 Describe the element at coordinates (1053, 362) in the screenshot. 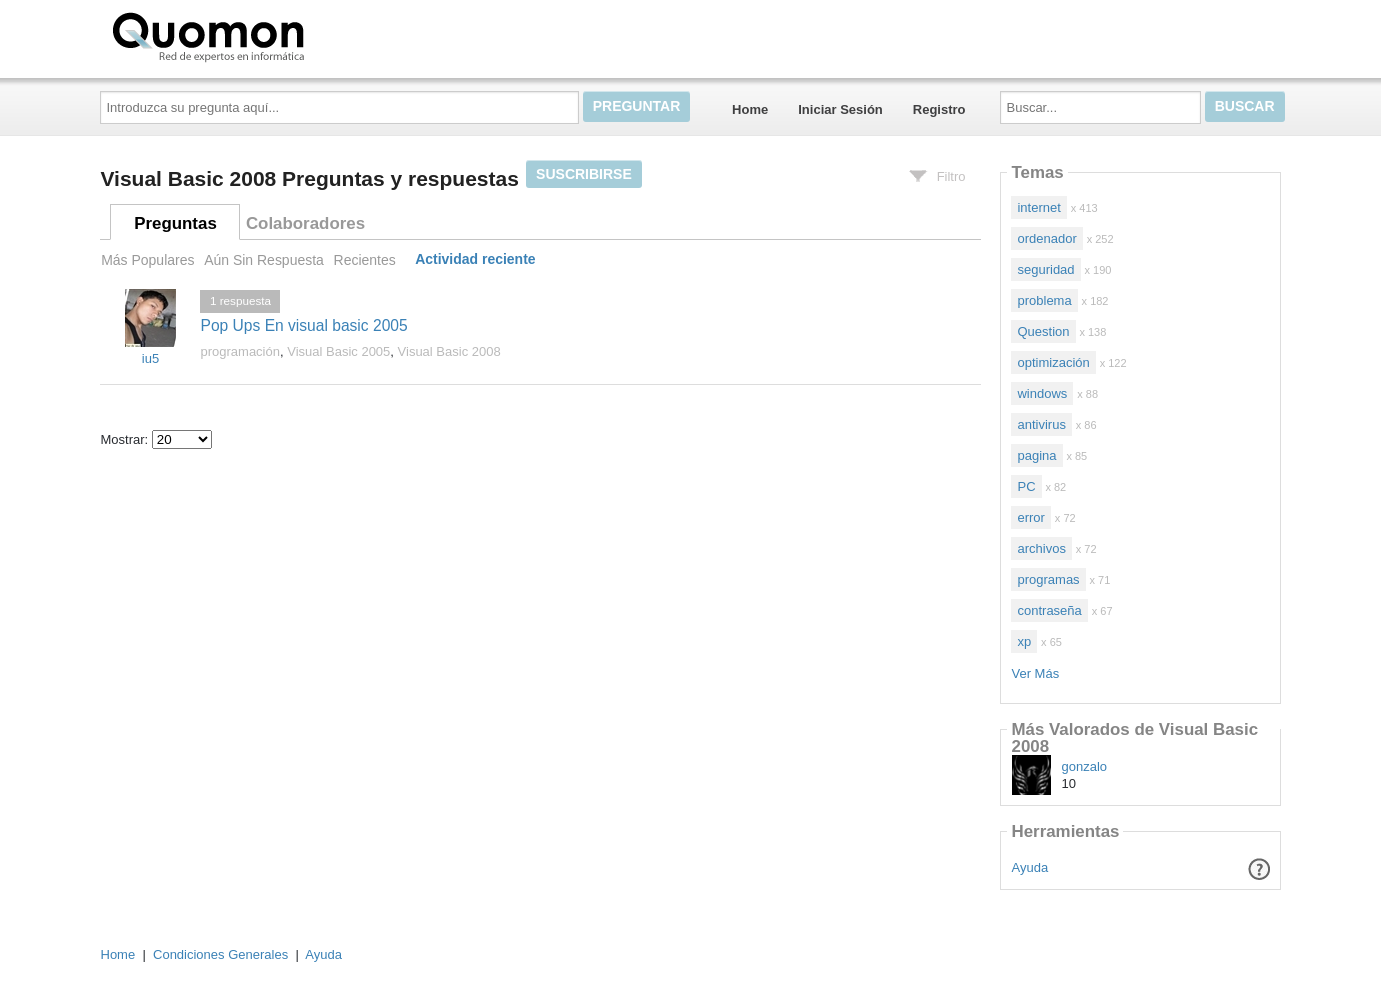

I see `optimización` at that location.